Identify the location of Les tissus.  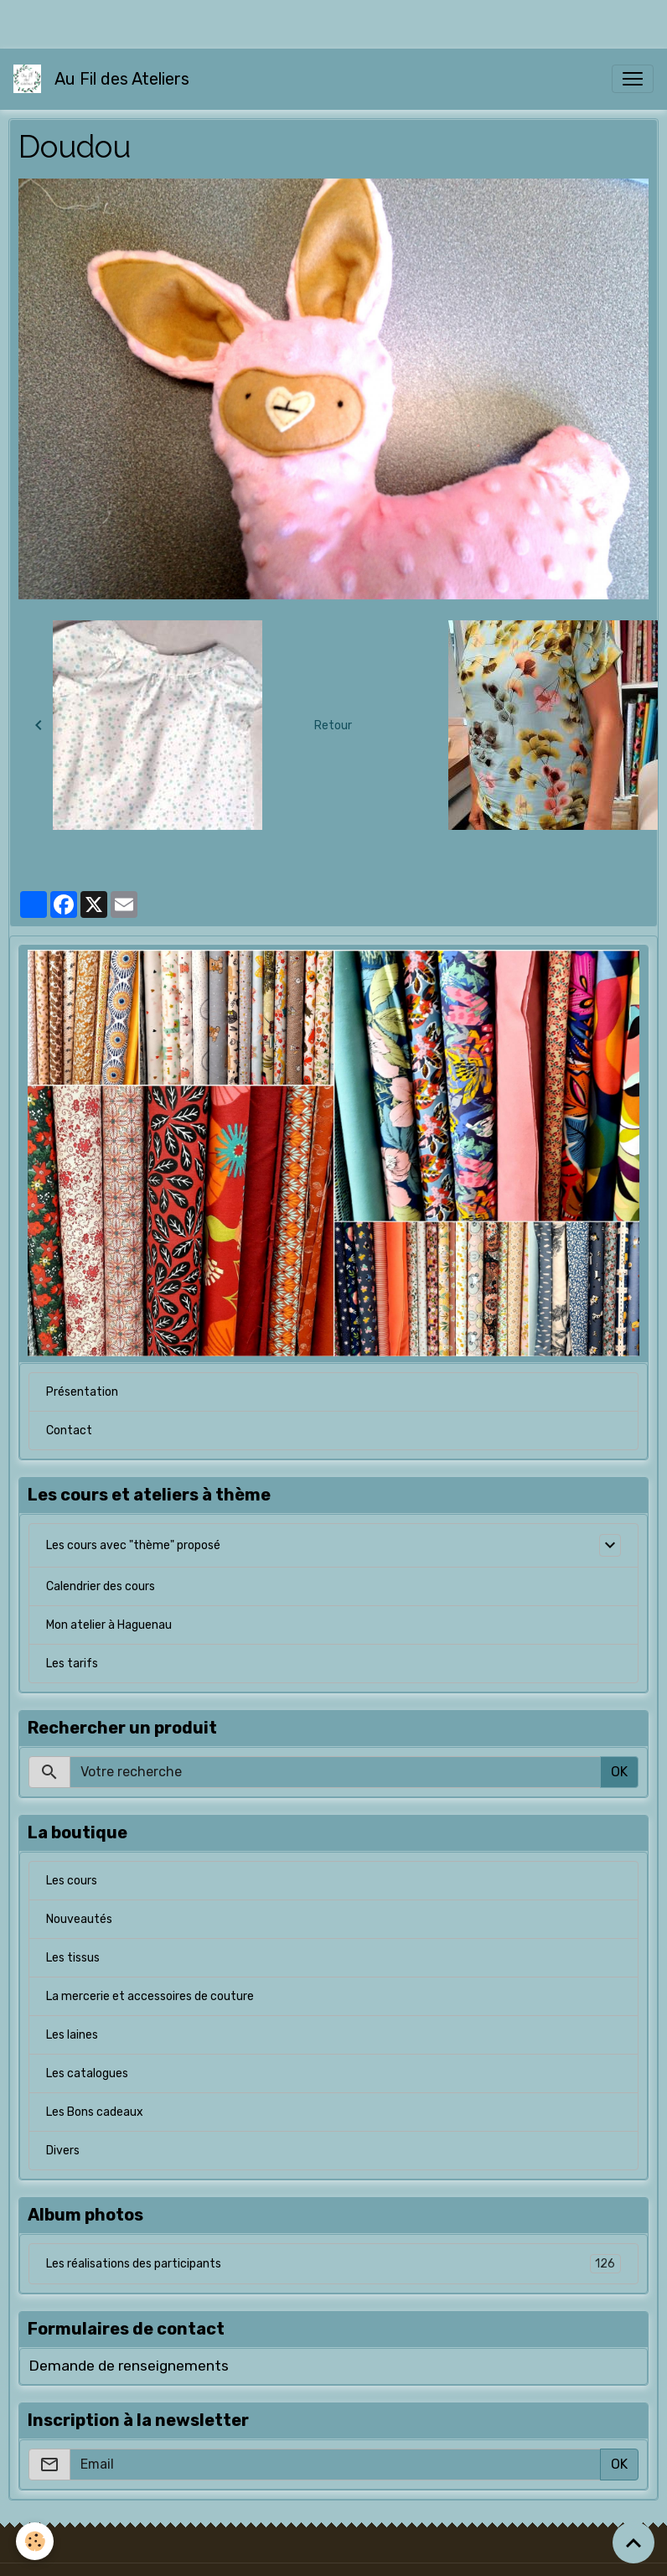
(73, 1958).